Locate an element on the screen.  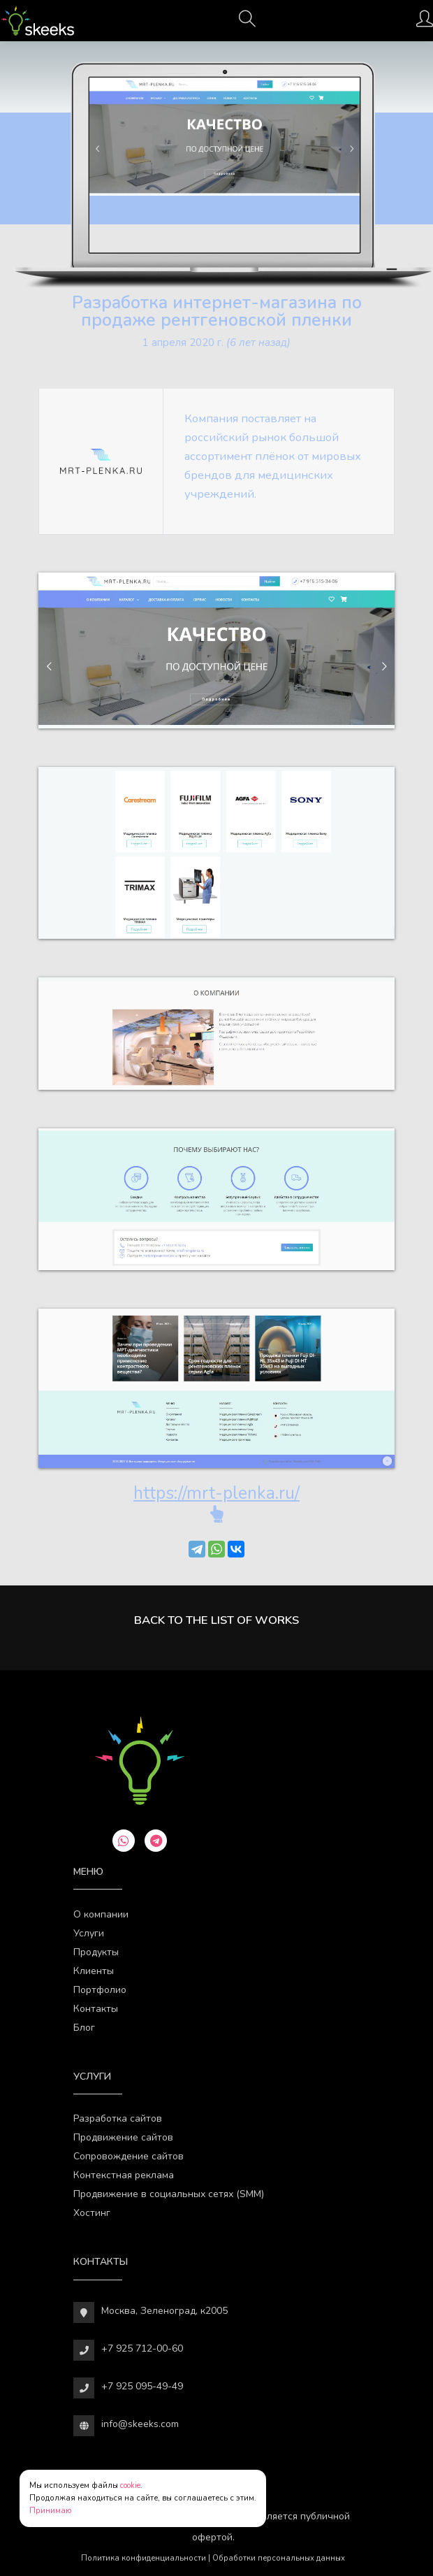
Сопровождение сайтов is located at coordinates (128, 2156).